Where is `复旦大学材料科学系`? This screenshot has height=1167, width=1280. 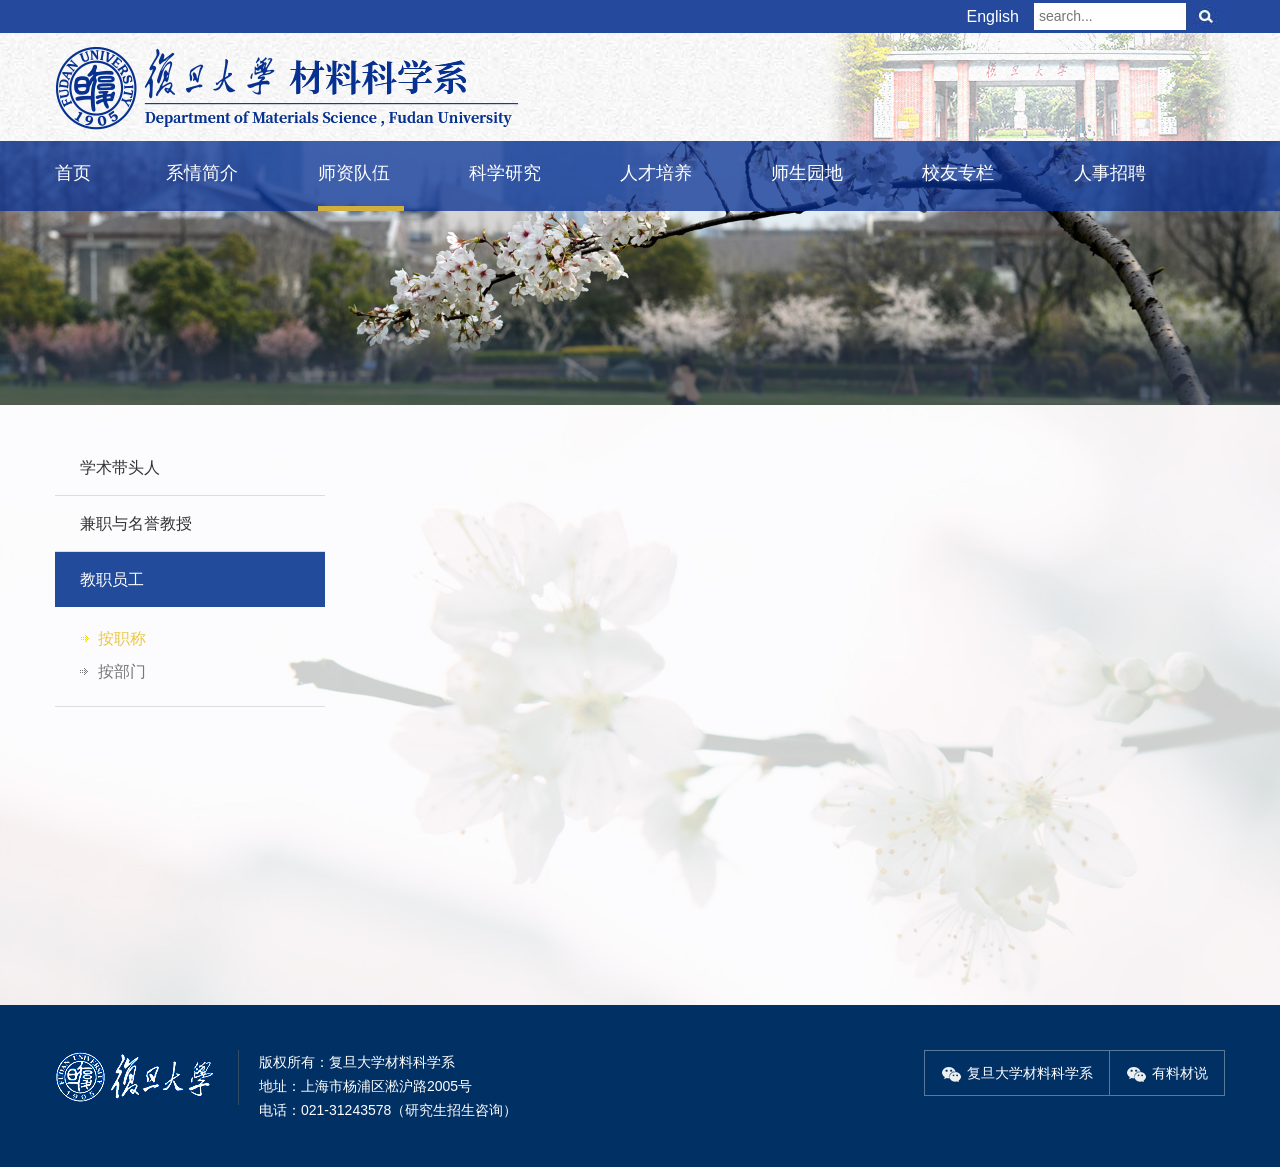 复旦大学材料科学系 is located at coordinates (1017, 1073).